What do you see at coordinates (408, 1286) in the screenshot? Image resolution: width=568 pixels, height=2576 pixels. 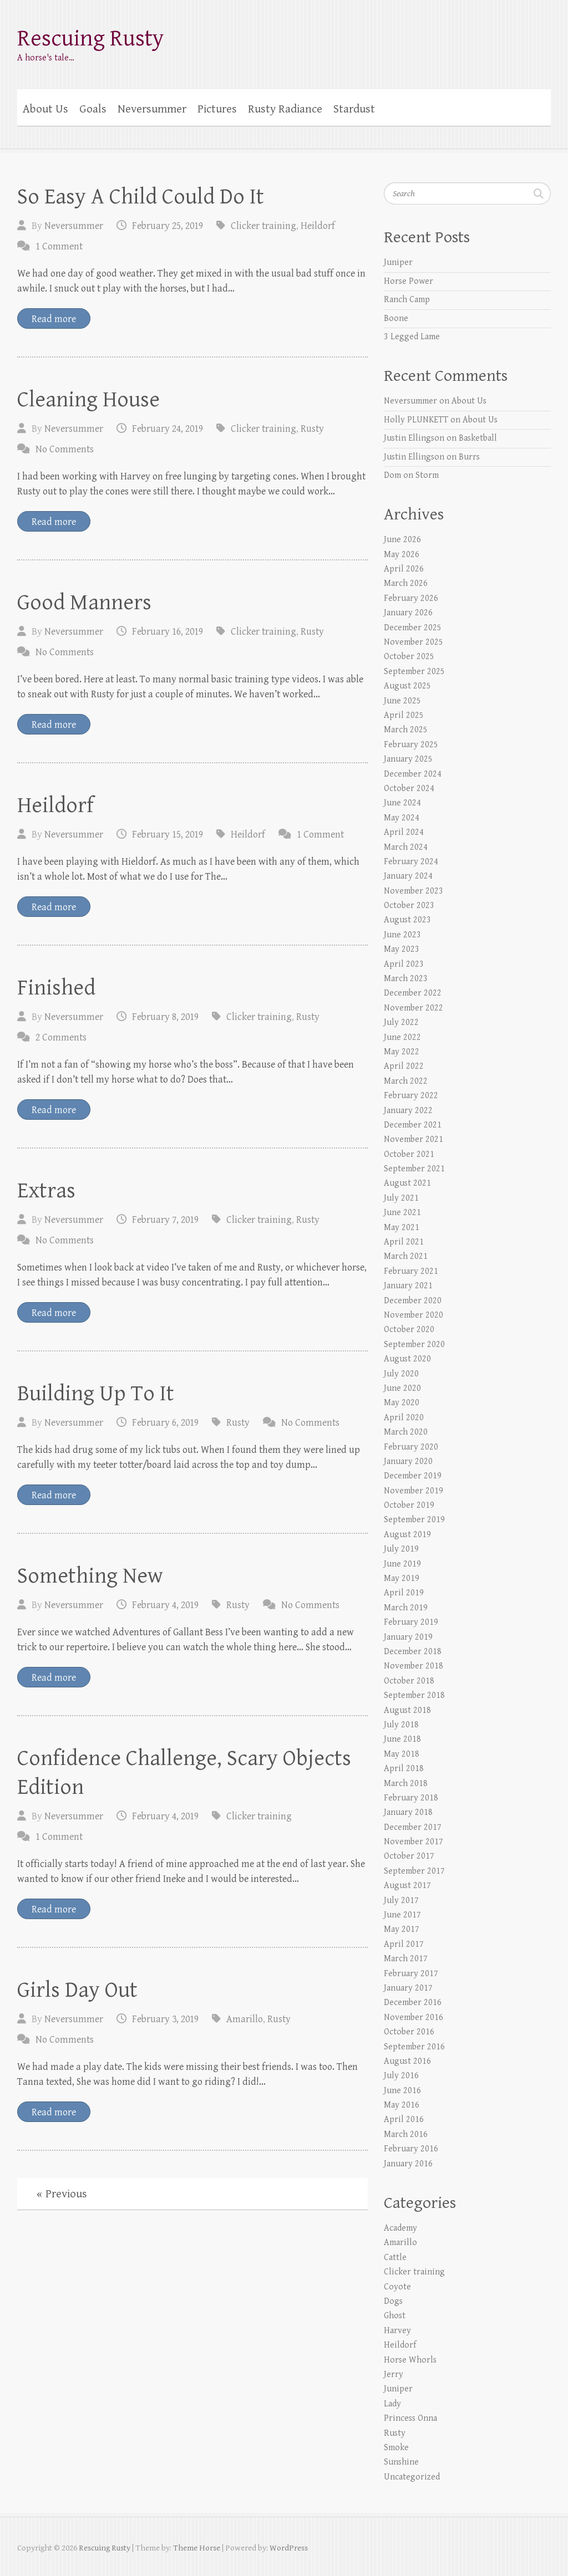 I see `January 2021` at bounding box center [408, 1286].